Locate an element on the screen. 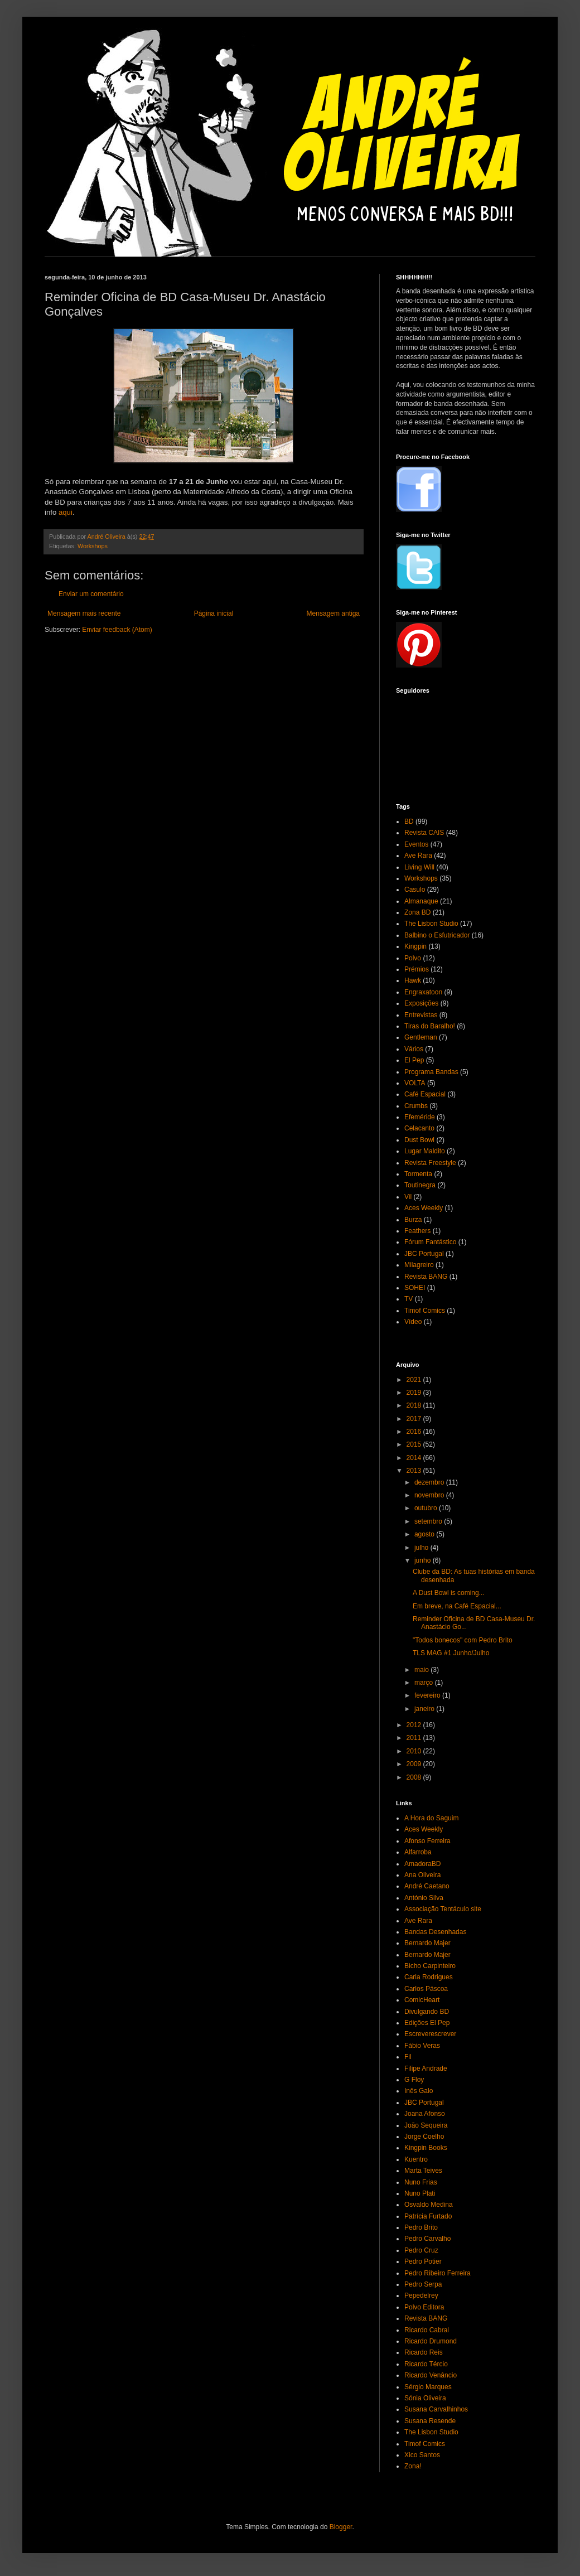  Ricardo Drumond is located at coordinates (430, 2341).